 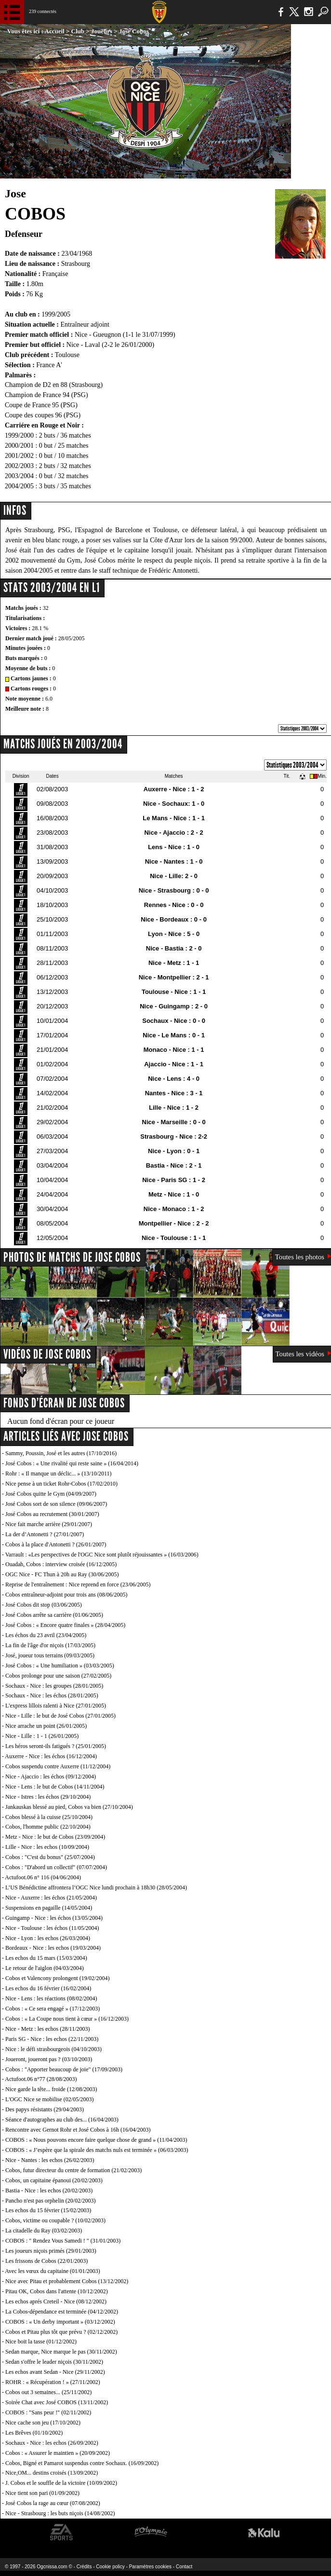 What do you see at coordinates (65, 1625) in the screenshot?
I see `José Cobos : « Encore quatre finales » (28/04/2005)` at bounding box center [65, 1625].